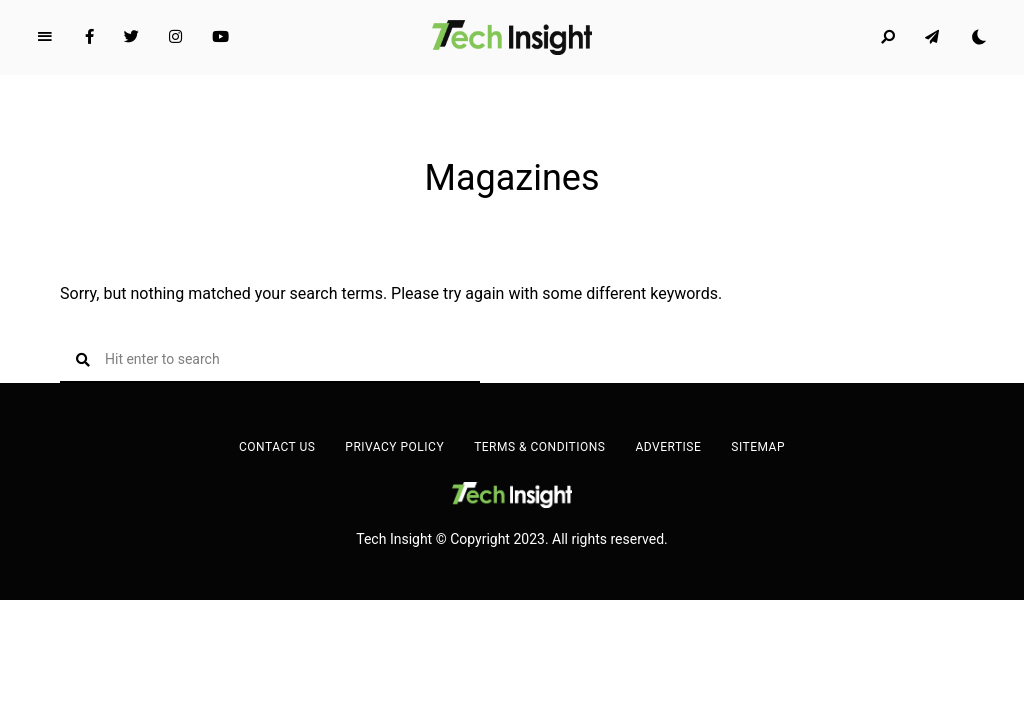  I want to click on Menu, so click(45, 37).